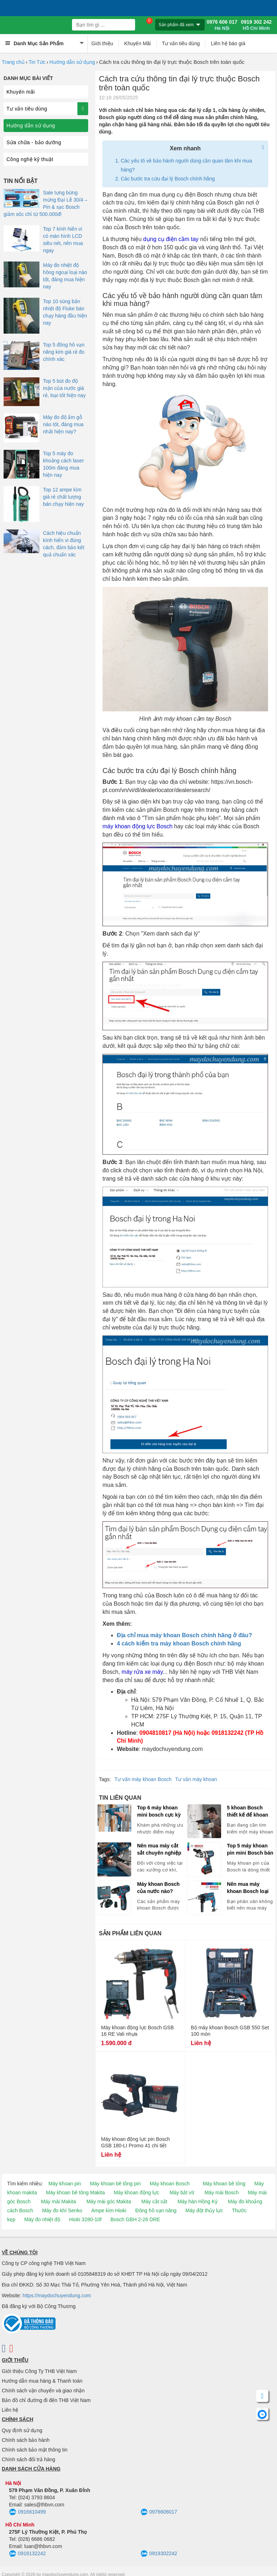  Describe the element at coordinates (247, 1888) in the screenshot. I see `Nên mua máy khoan Bosch loại nào tốt, bán chạy hiện nay?` at that location.